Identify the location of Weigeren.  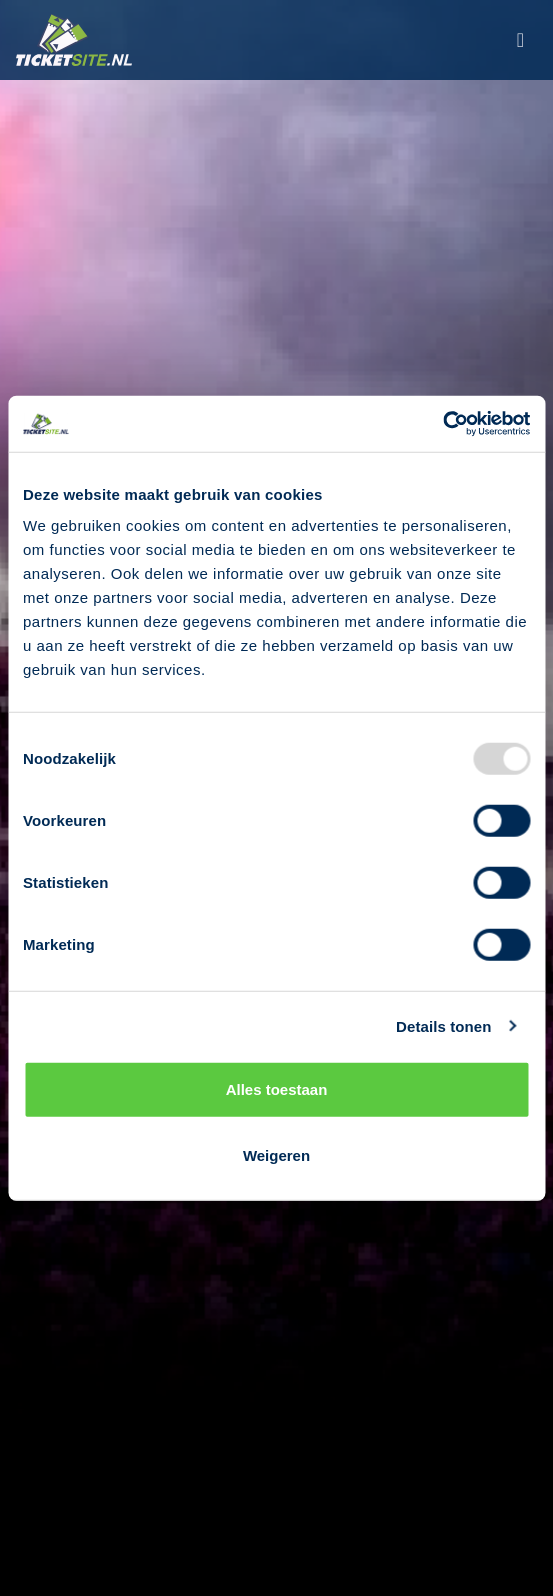
(276, 1154).